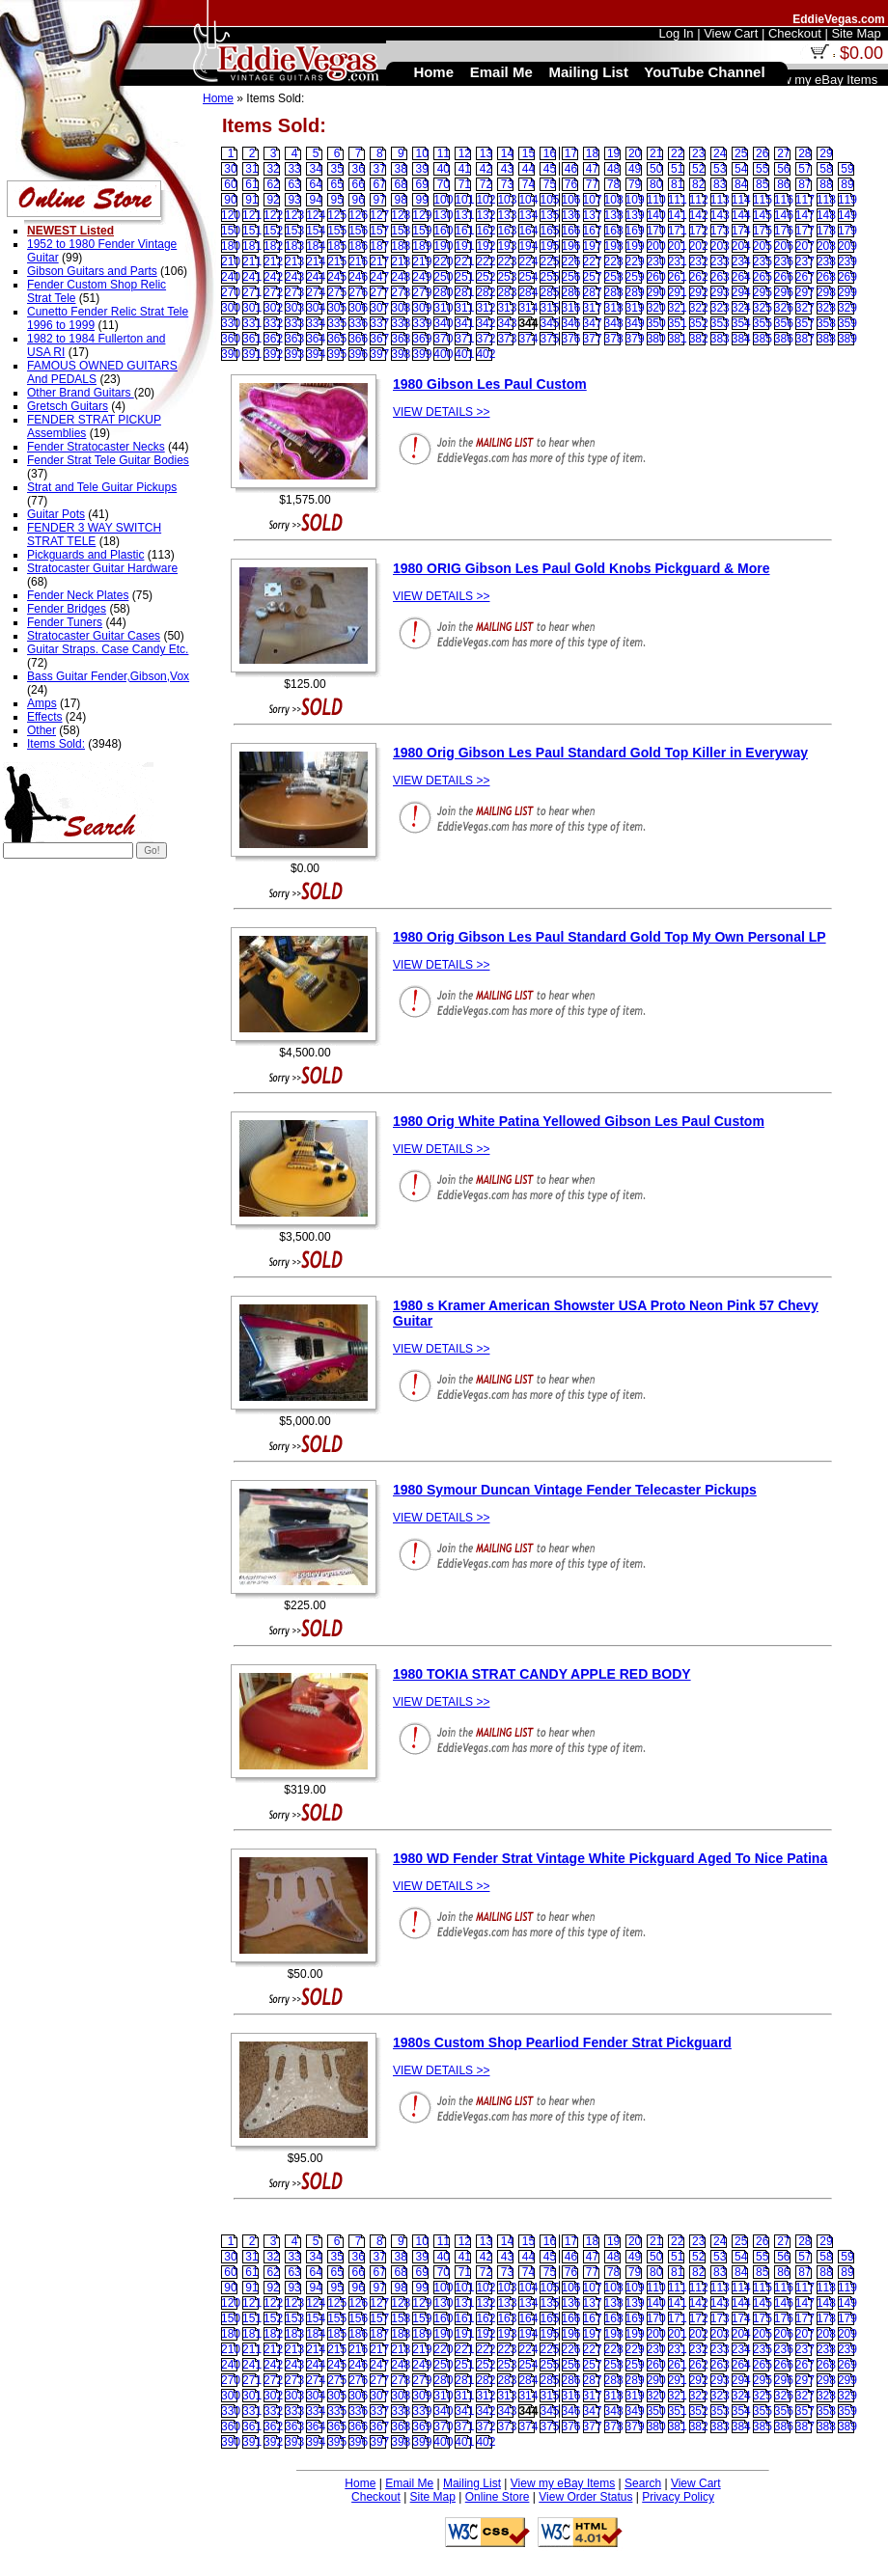 The width and height of the screenshot is (888, 2576). I want to click on 159, so click(421, 230).